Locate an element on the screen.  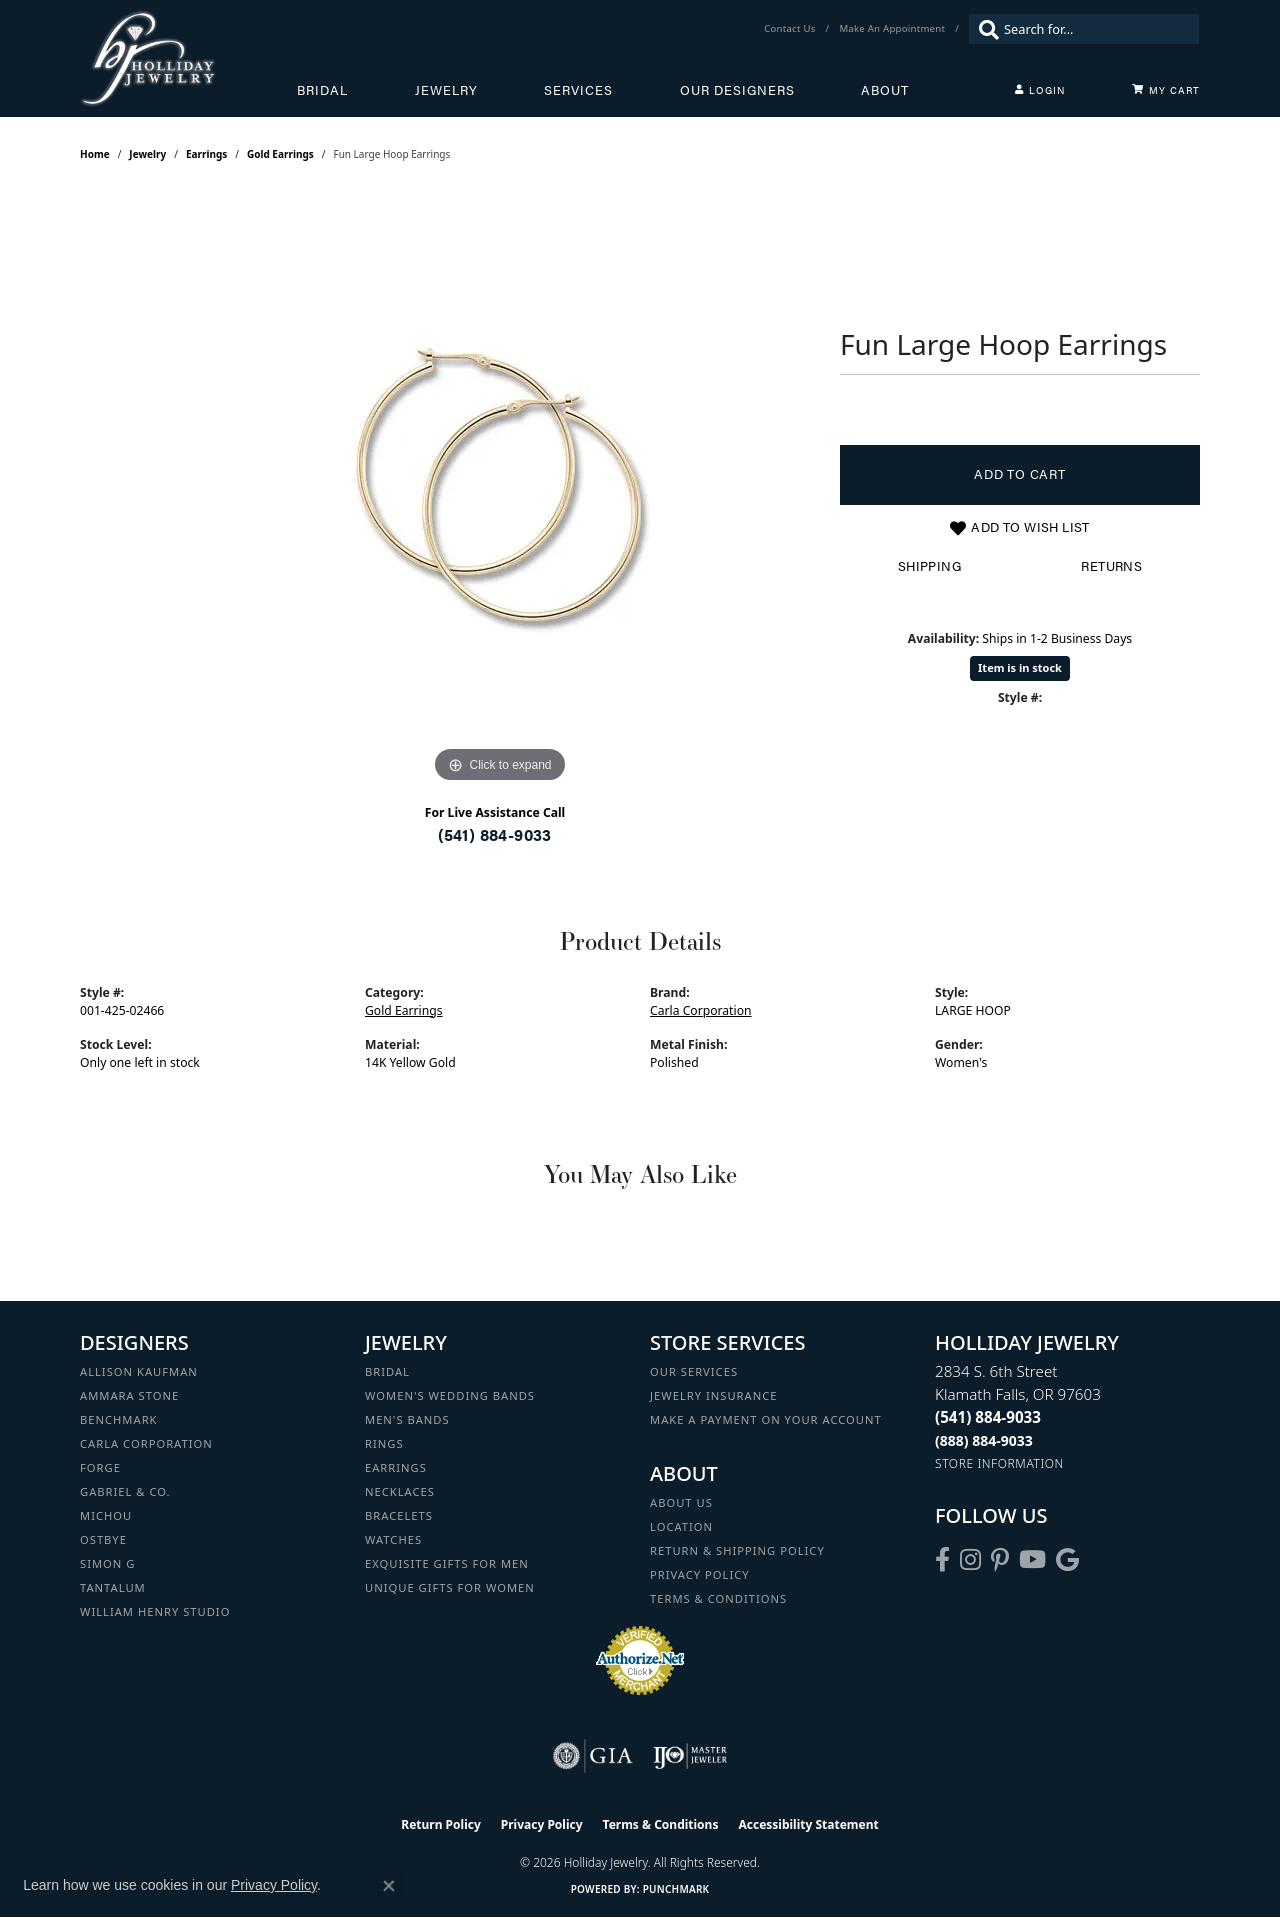
[Call the Store] is located at coordinates (988, 1417).